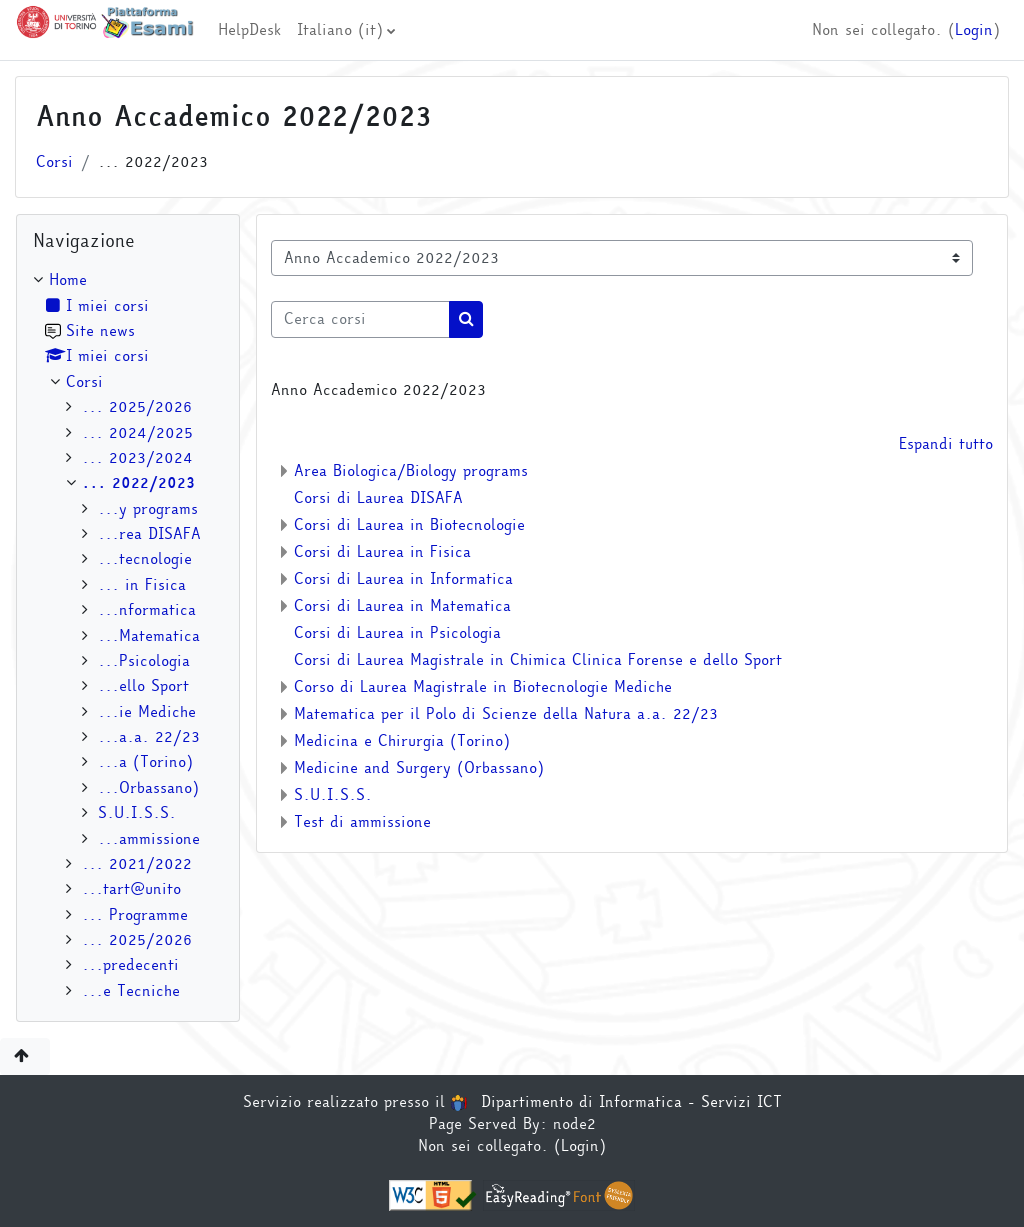 The width and height of the screenshot is (1024, 1227). Describe the element at coordinates (974, 30) in the screenshot. I see `Login` at that location.